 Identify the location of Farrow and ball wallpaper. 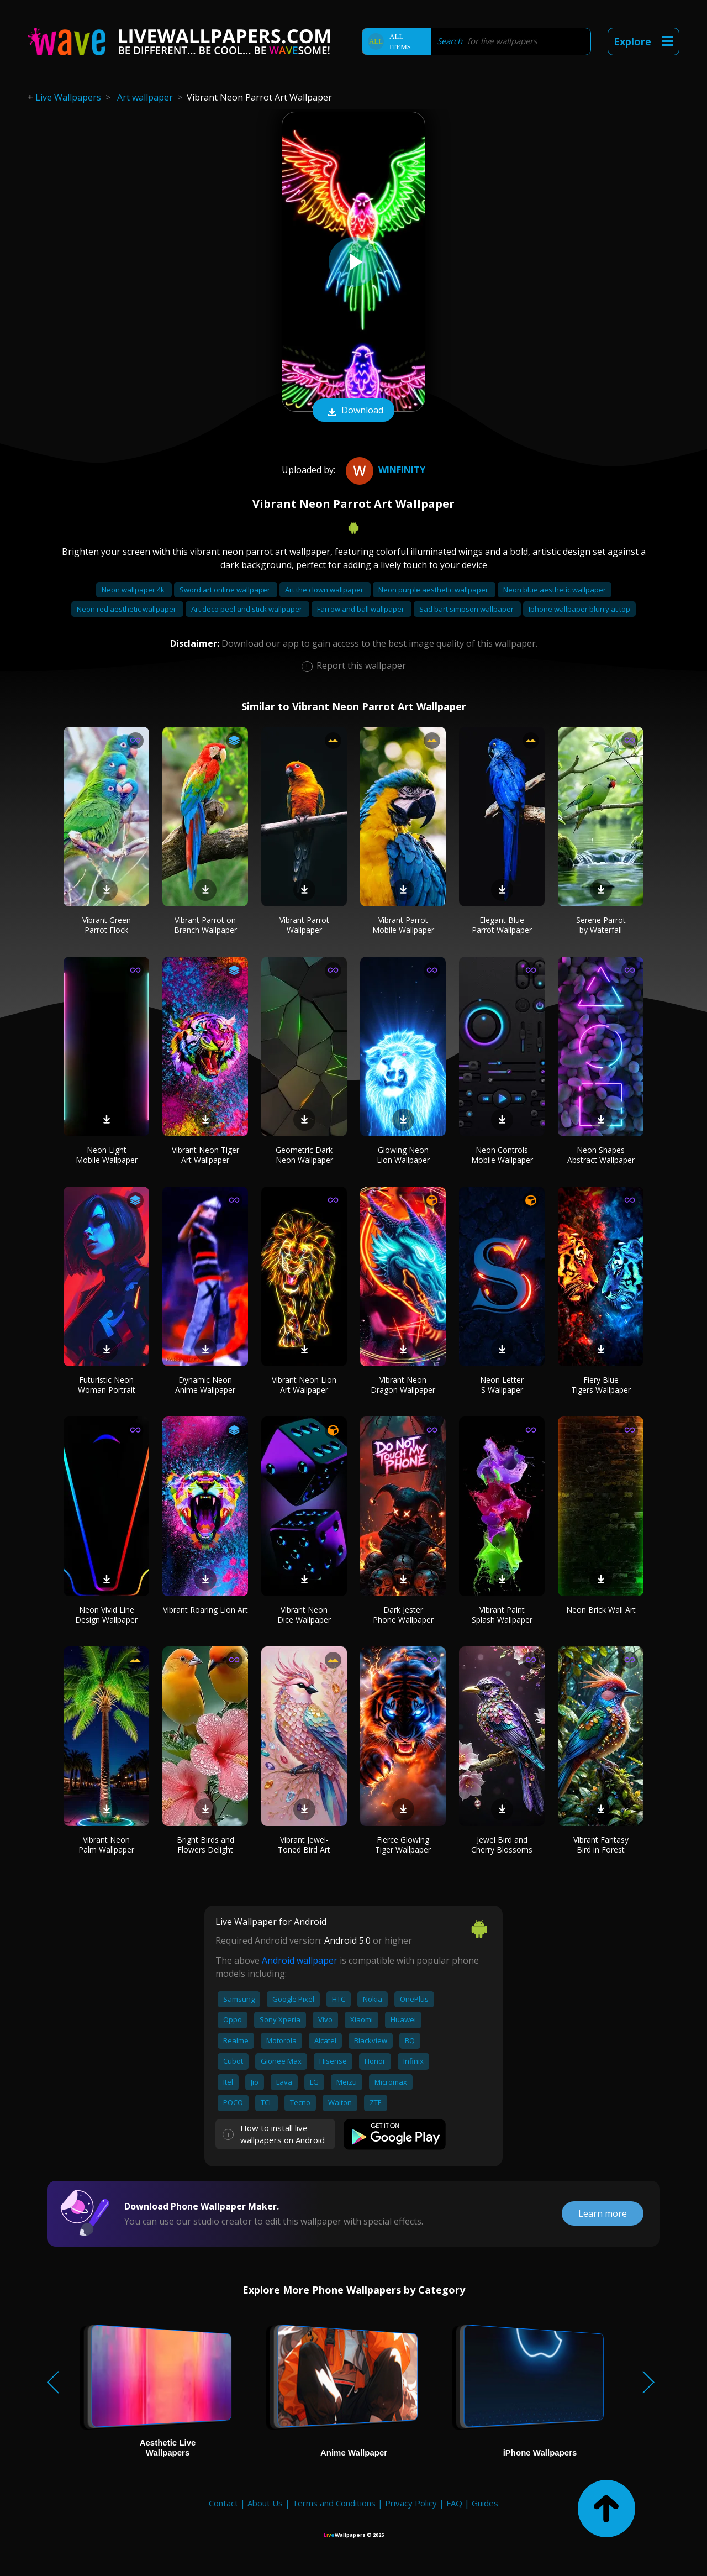
(361, 609).